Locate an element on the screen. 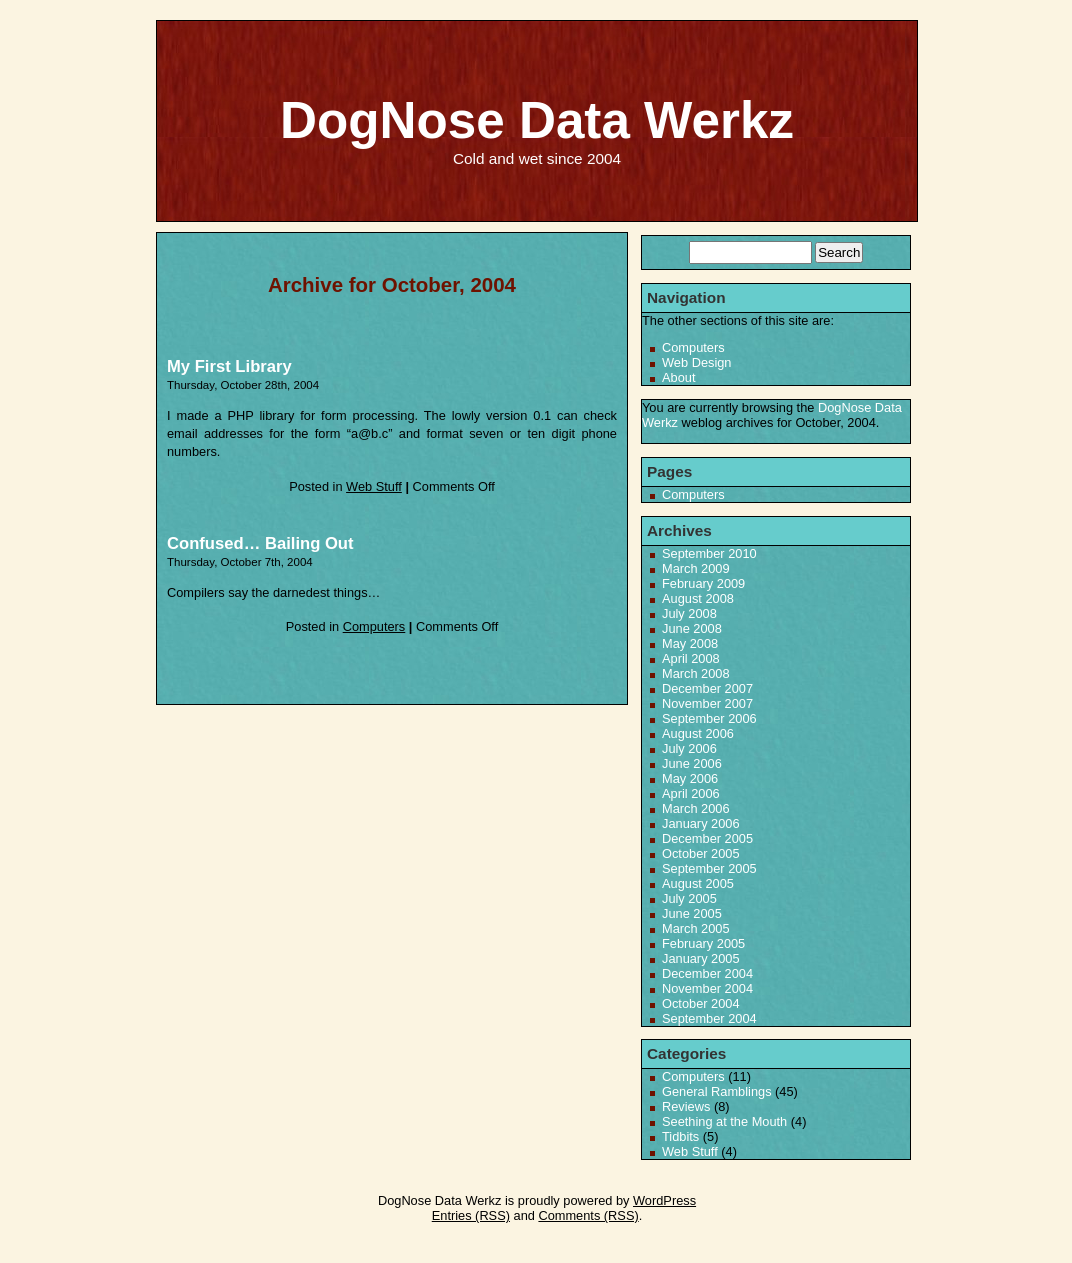 The image size is (1072, 1263). June 2008 is located at coordinates (692, 628).